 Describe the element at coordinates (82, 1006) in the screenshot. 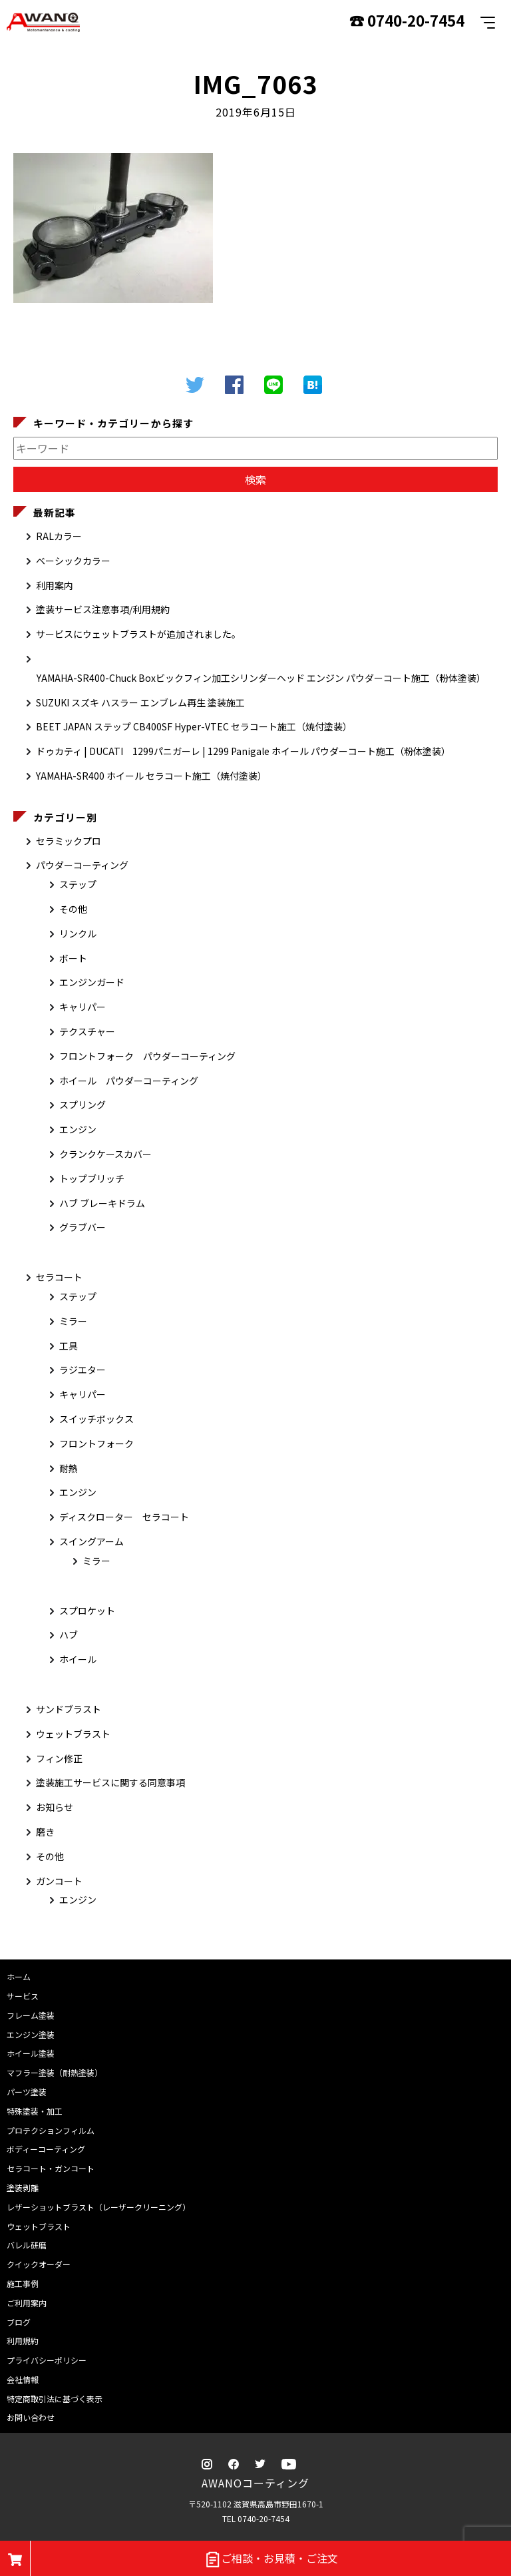

I see `キャリパー` at that location.